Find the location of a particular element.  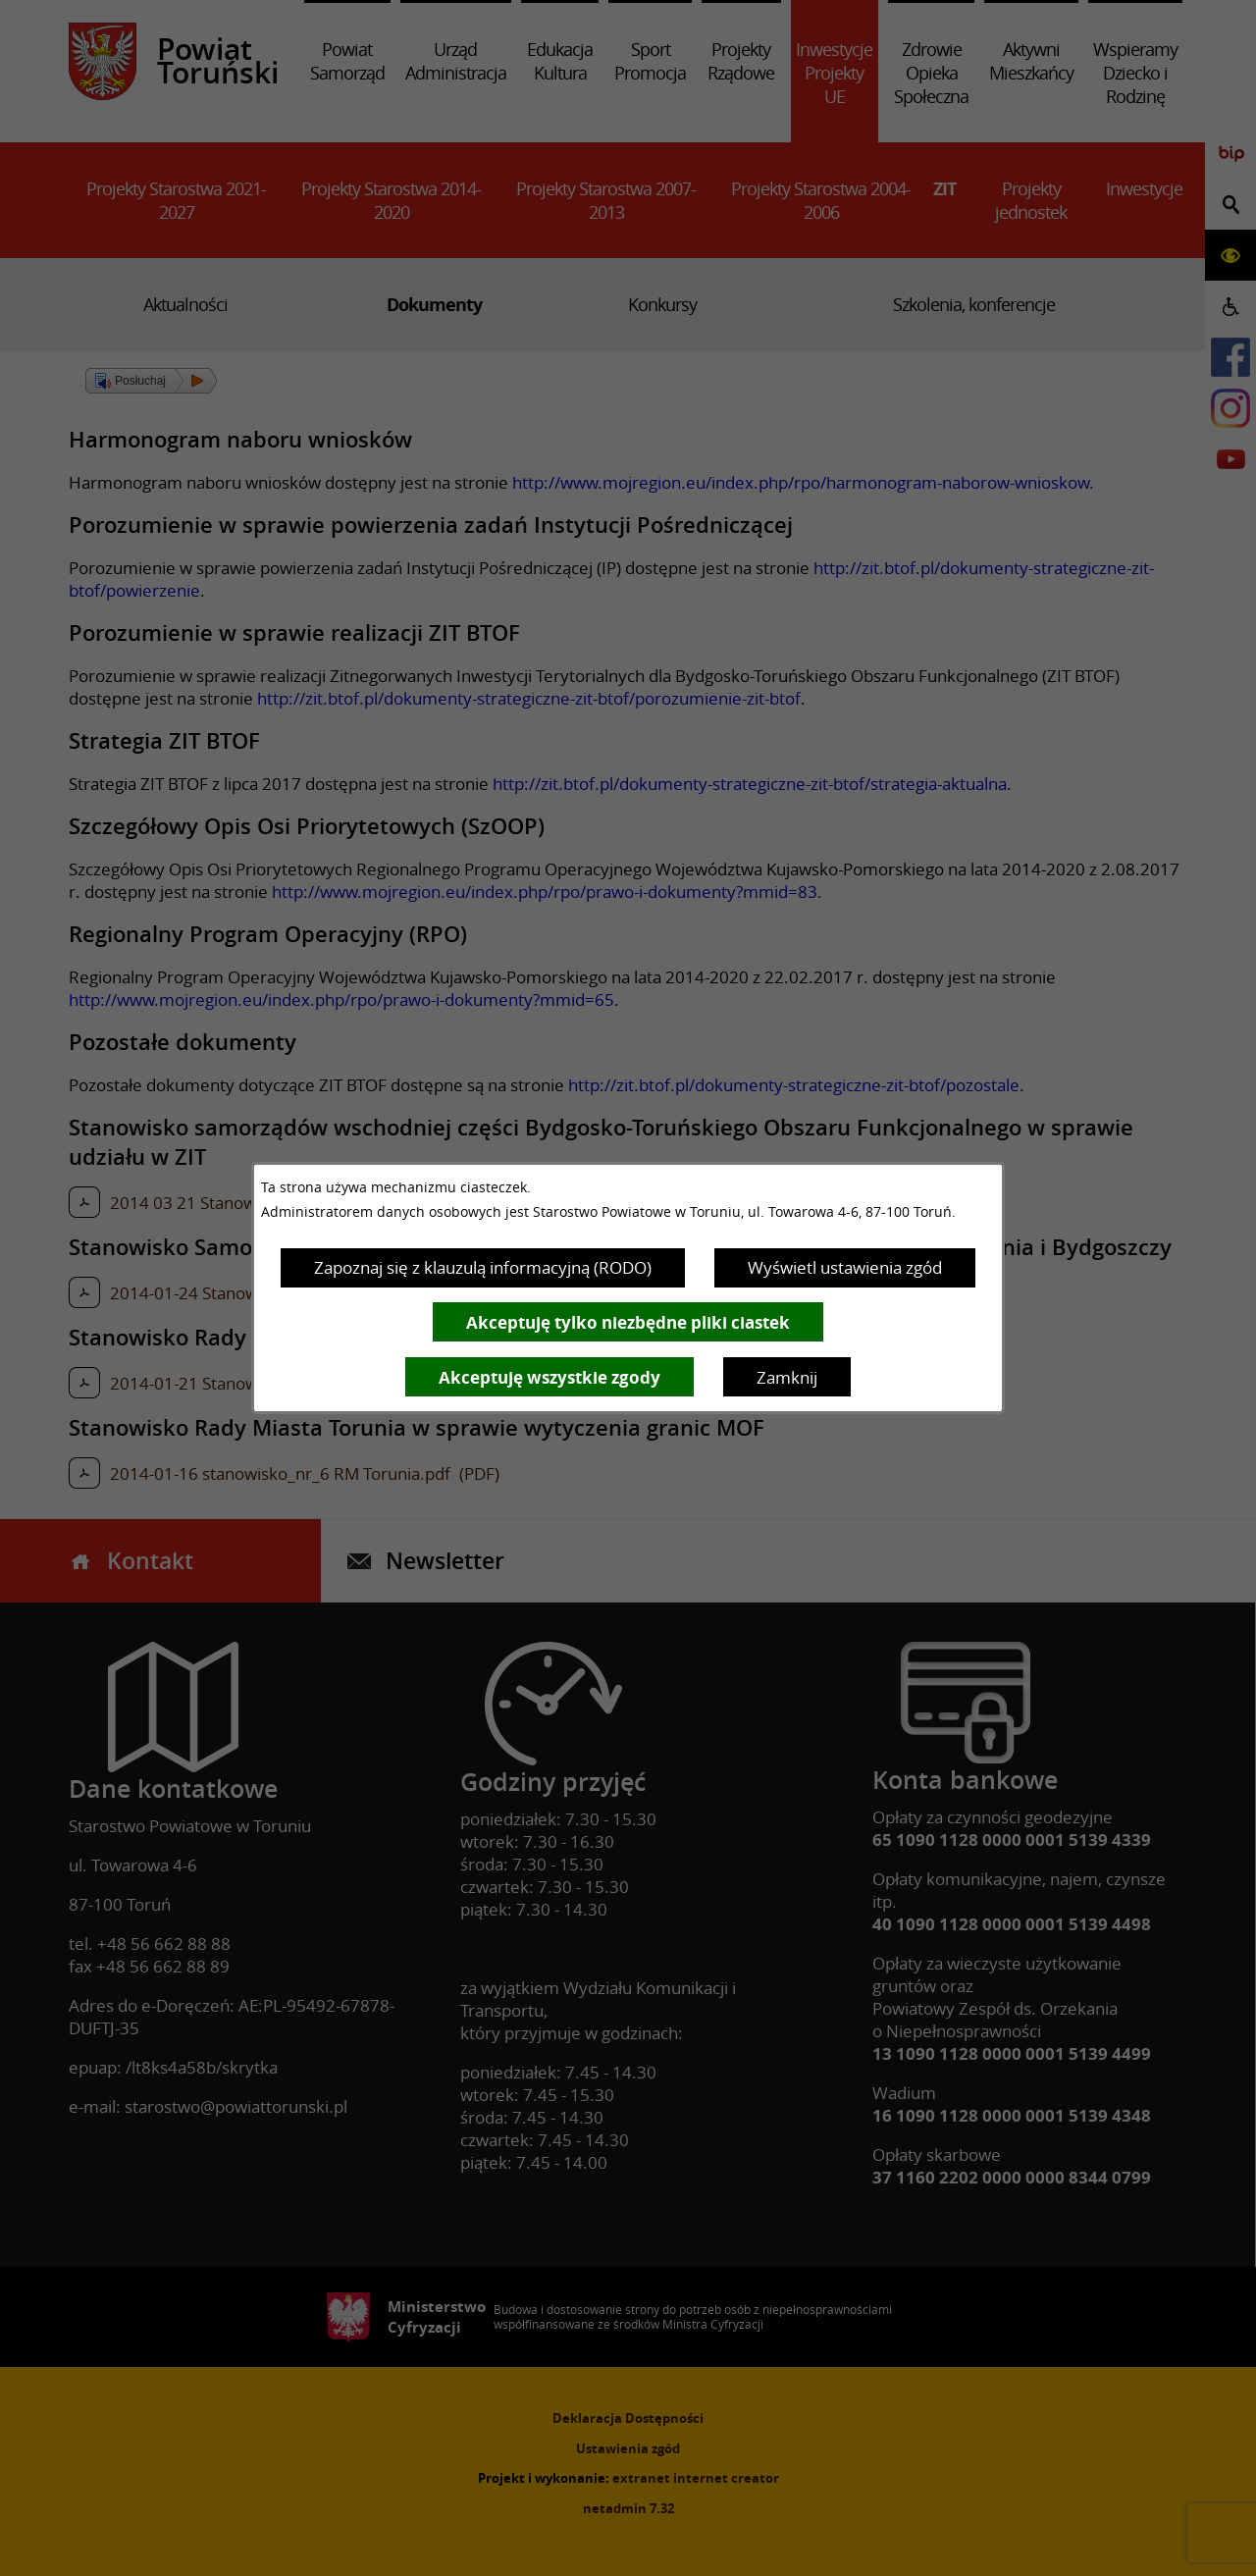

Zamknij is located at coordinates (787, 1377).